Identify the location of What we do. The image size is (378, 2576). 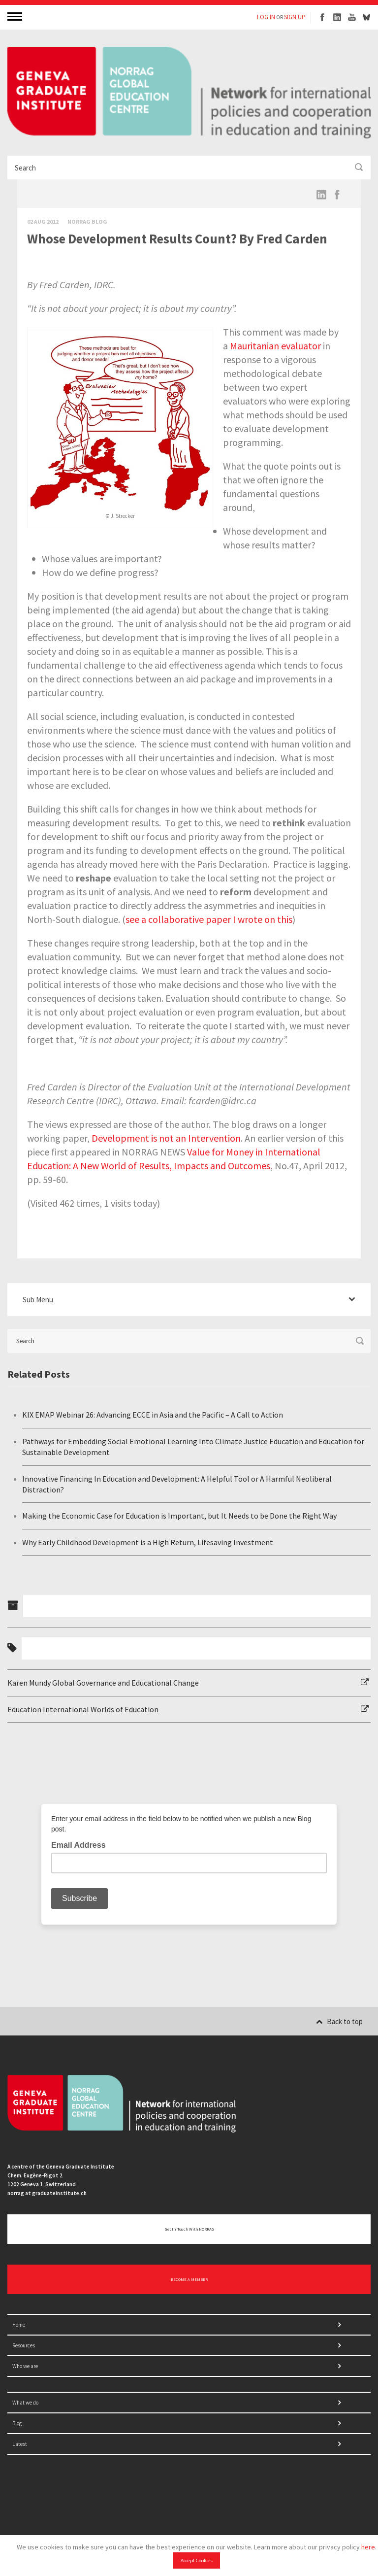
(25, 2402).